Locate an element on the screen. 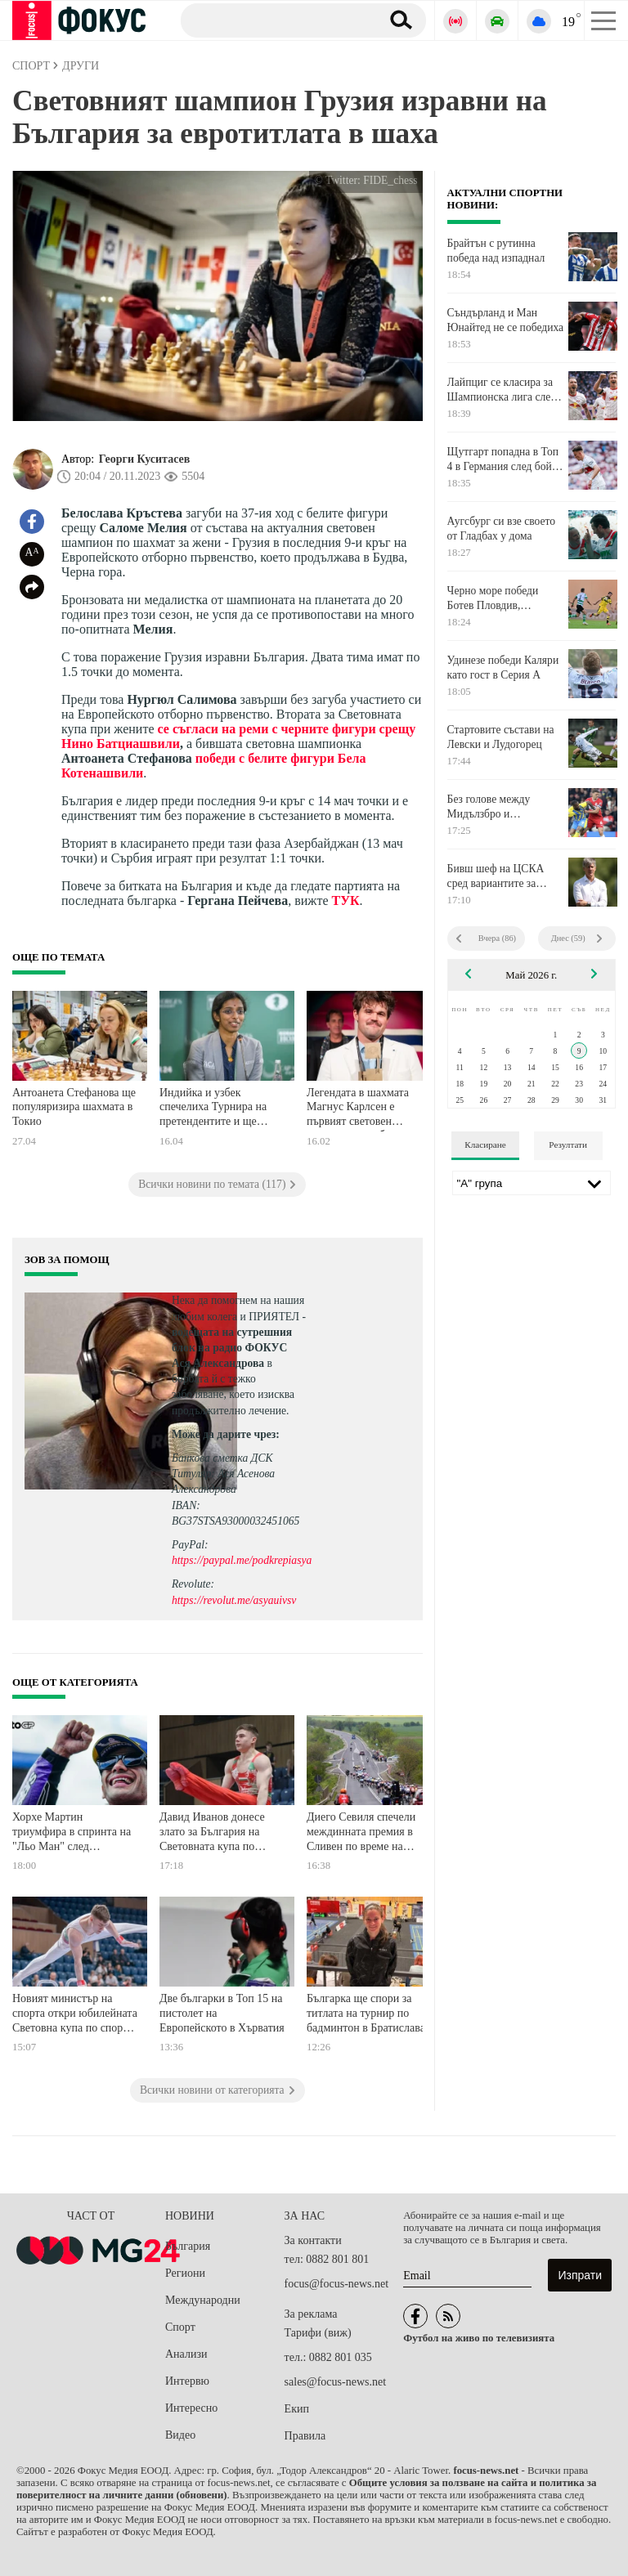  Международни is located at coordinates (202, 2300).